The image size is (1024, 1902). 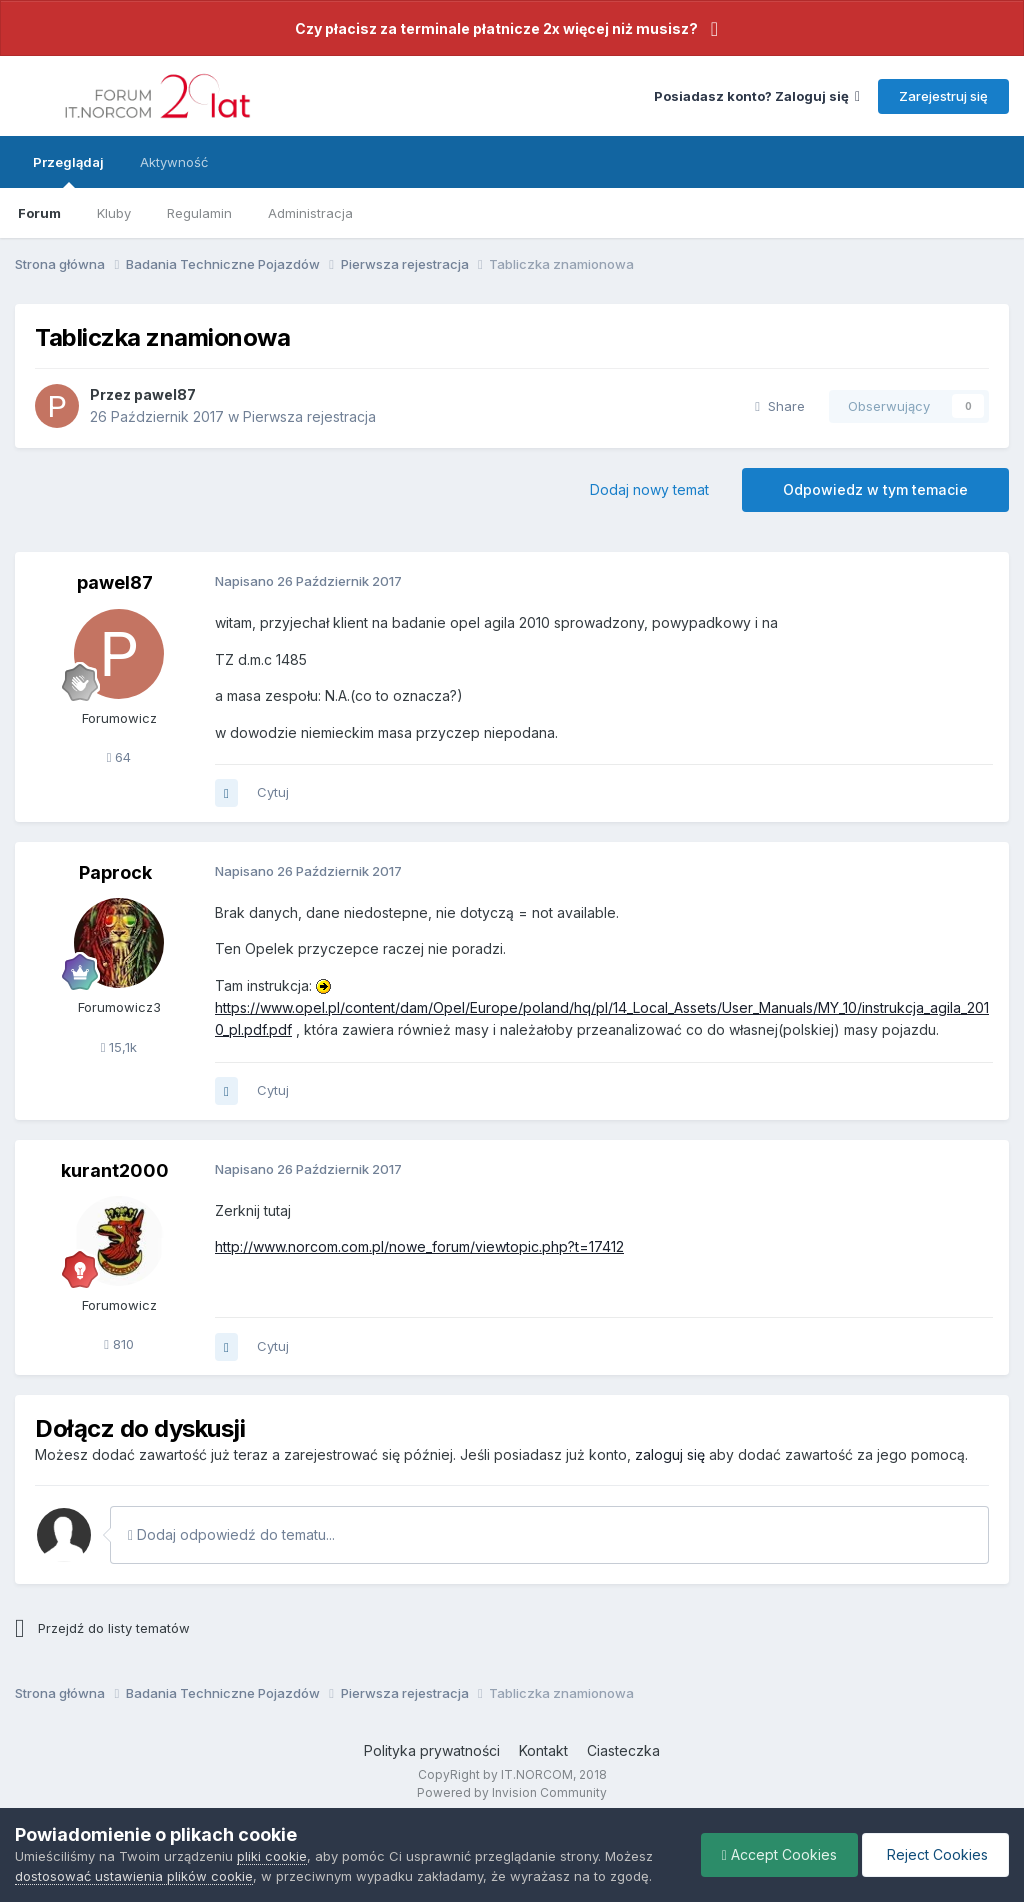 I want to click on Ciasteczka, so click(x=623, y=1750).